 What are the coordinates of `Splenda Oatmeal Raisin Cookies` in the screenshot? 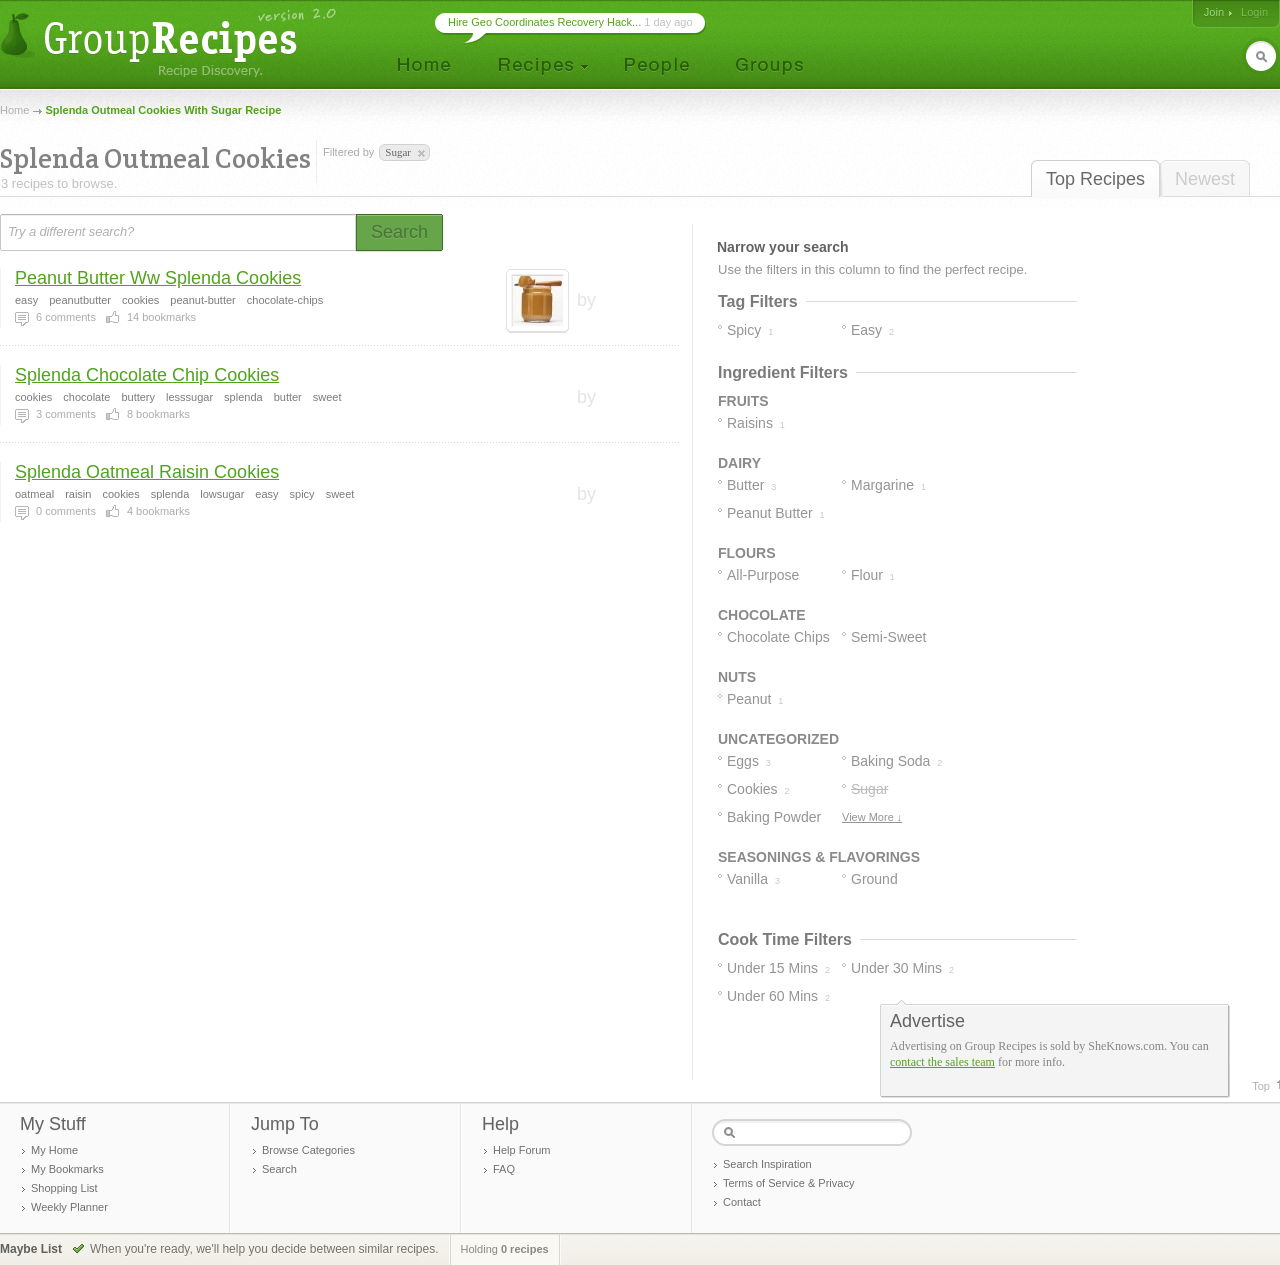 It's located at (147, 472).